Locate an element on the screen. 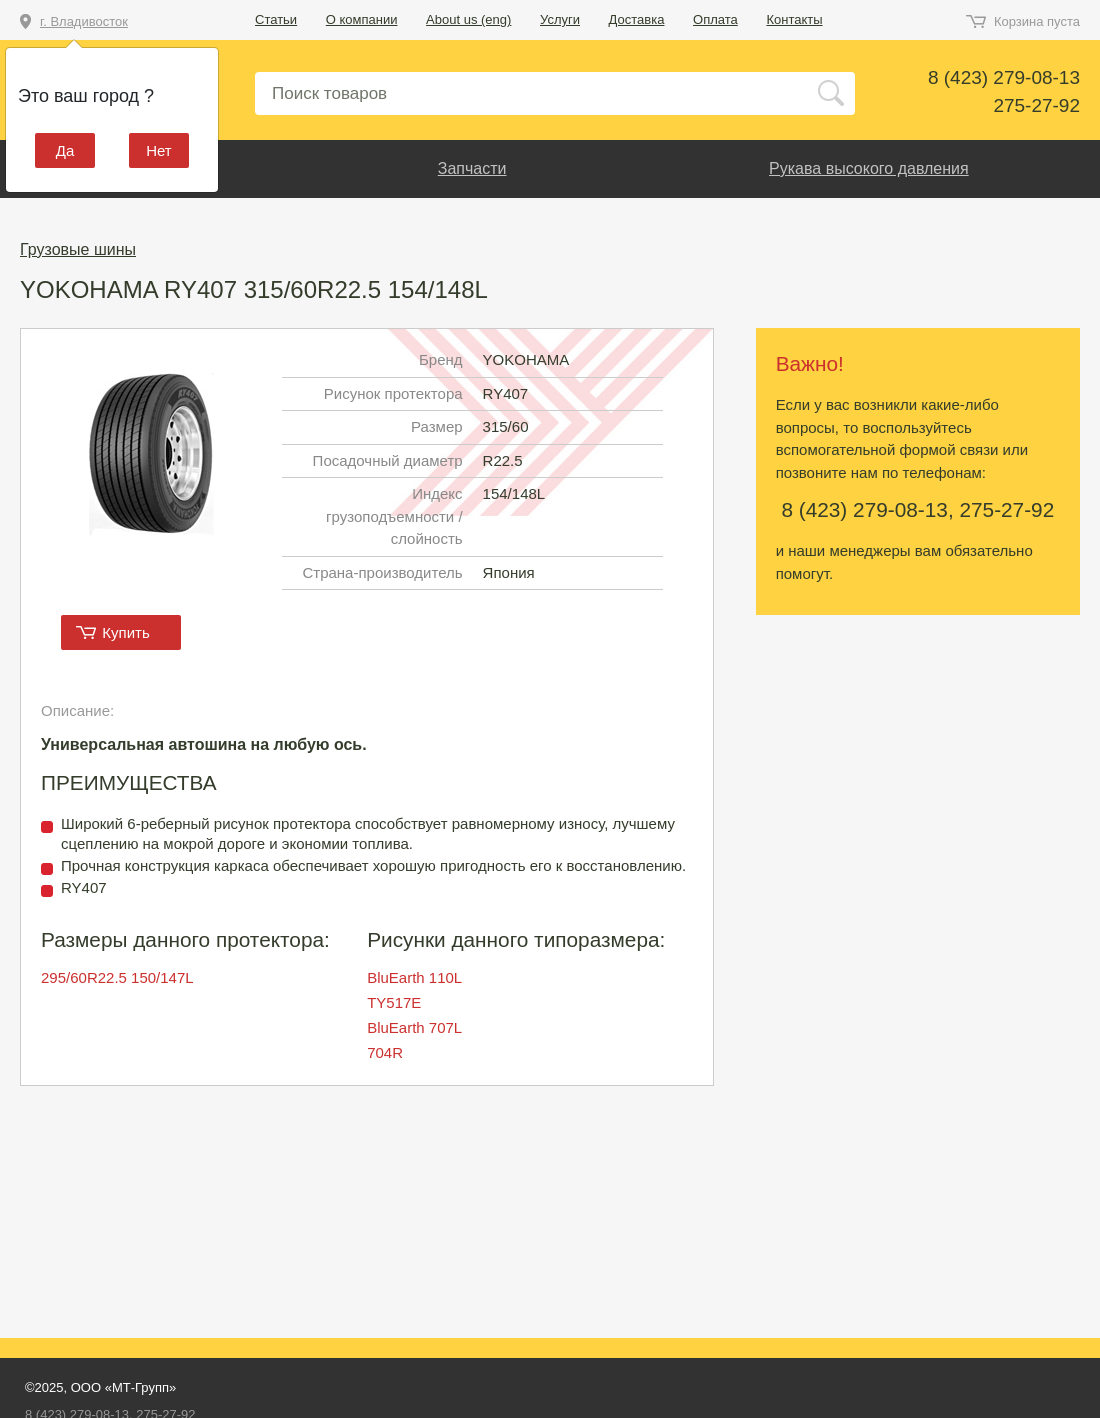 This screenshot has height=1418, width=1100. 295/60R22.5 150/147L is located at coordinates (117, 977).